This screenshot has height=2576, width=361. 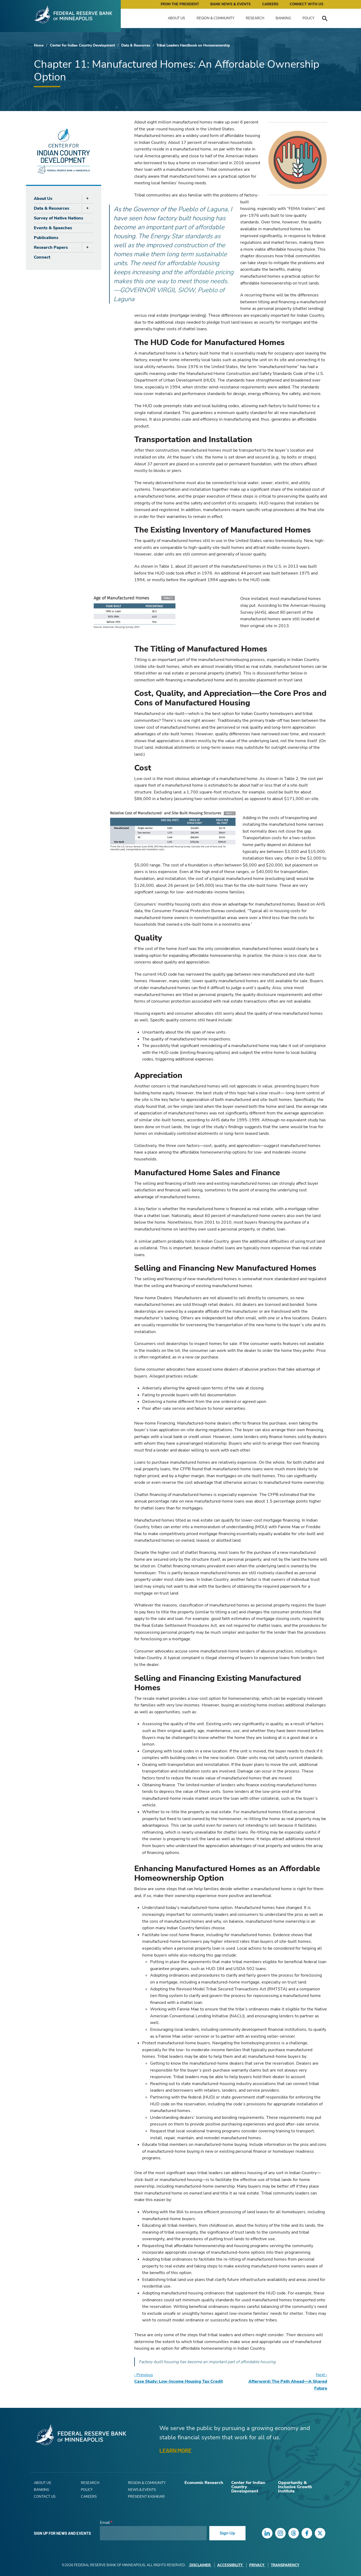 What do you see at coordinates (203, 2483) in the screenshot?
I see `Economic Research` at bounding box center [203, 2483].